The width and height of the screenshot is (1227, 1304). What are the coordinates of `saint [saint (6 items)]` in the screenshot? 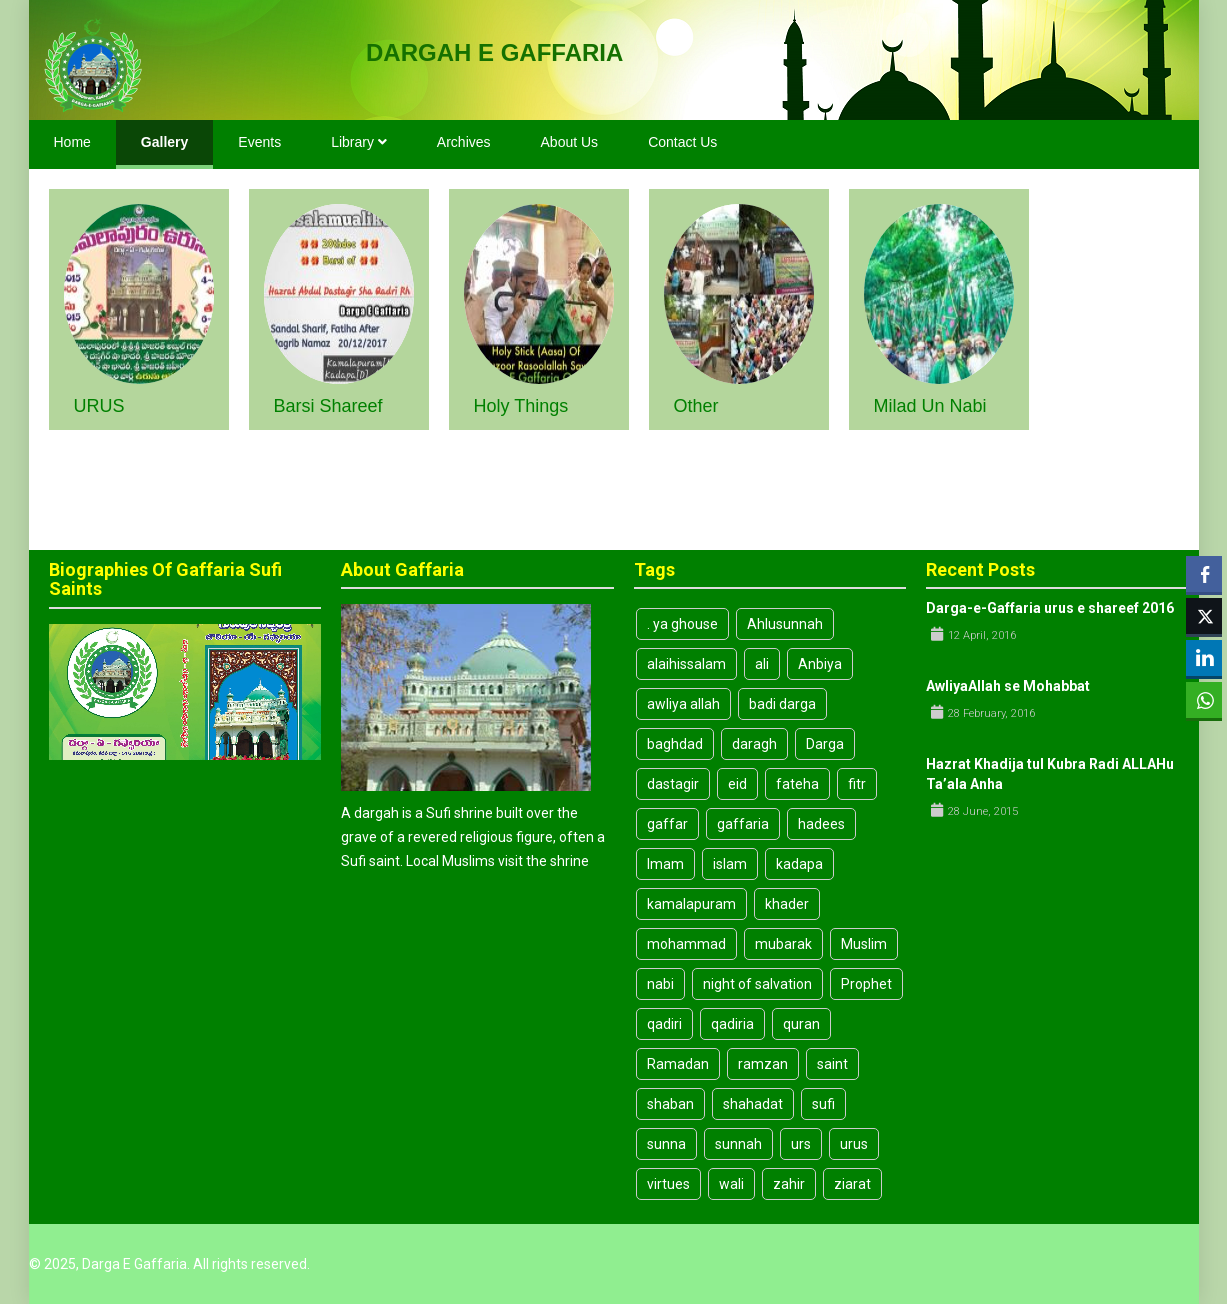 It's located at (832, 1064).